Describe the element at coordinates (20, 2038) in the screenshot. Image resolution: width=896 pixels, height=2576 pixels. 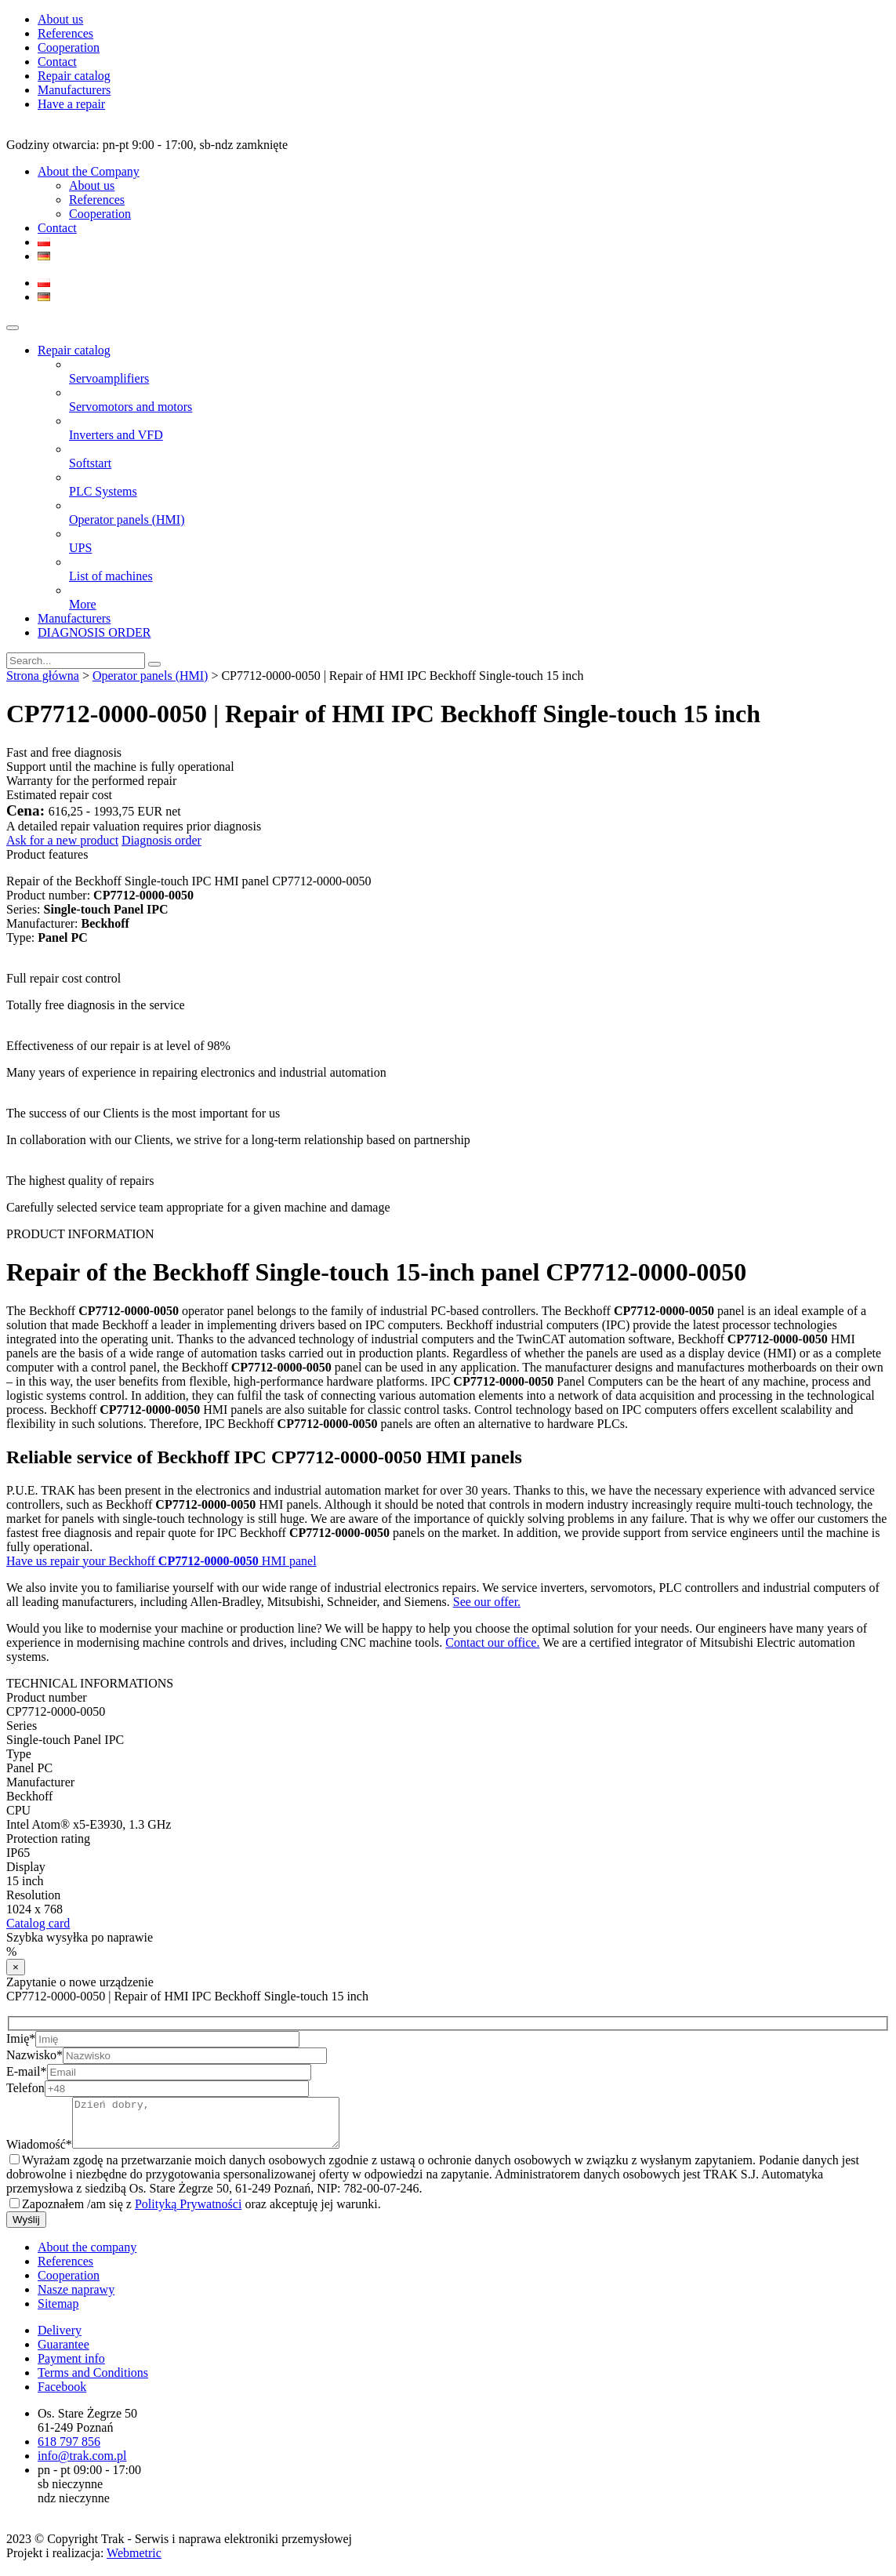
I see `Imię*` at that location.